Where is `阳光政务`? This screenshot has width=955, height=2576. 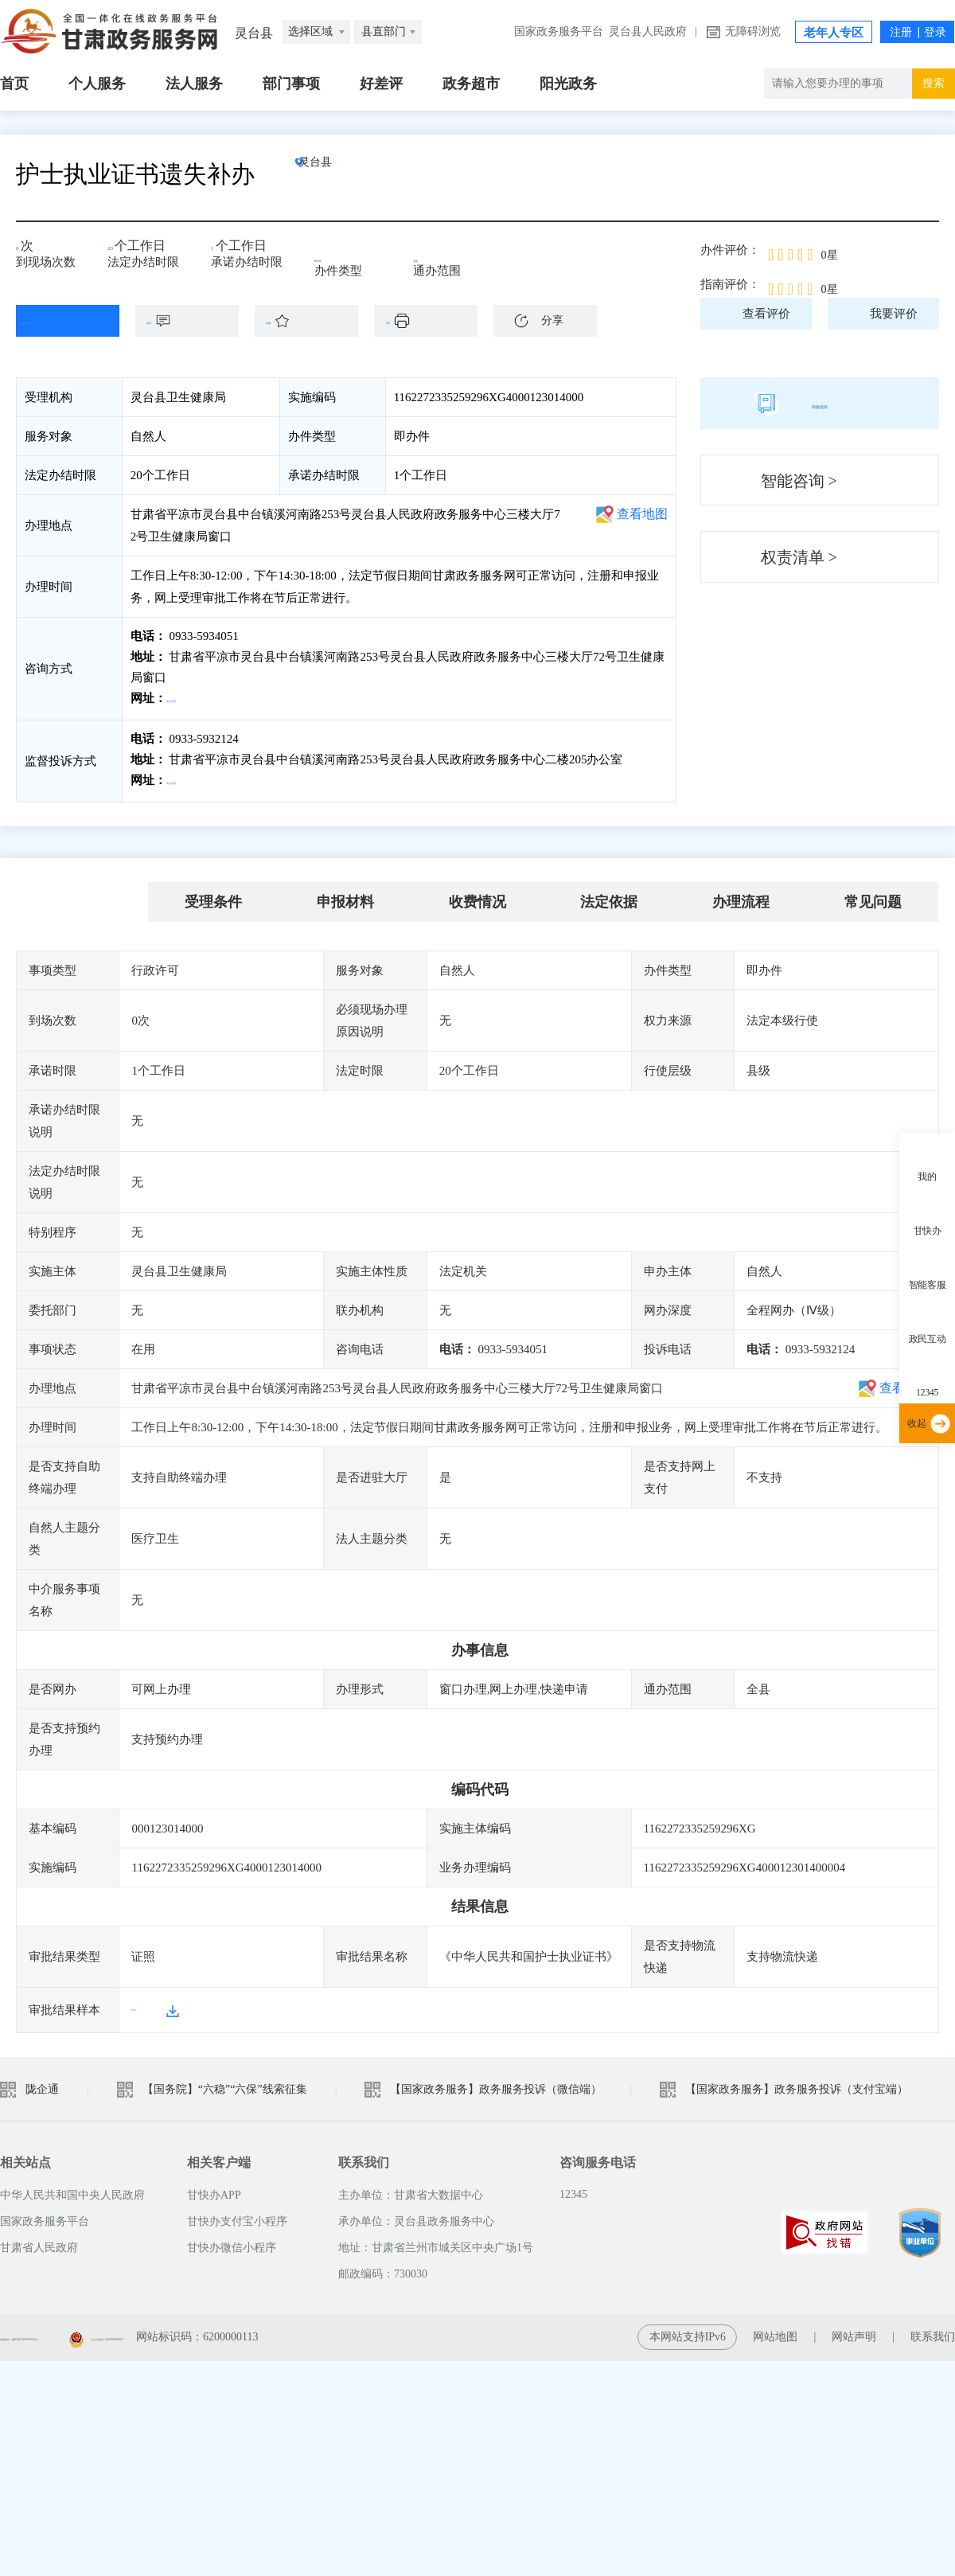
阳光政务 is located at coordinates (568, 84).